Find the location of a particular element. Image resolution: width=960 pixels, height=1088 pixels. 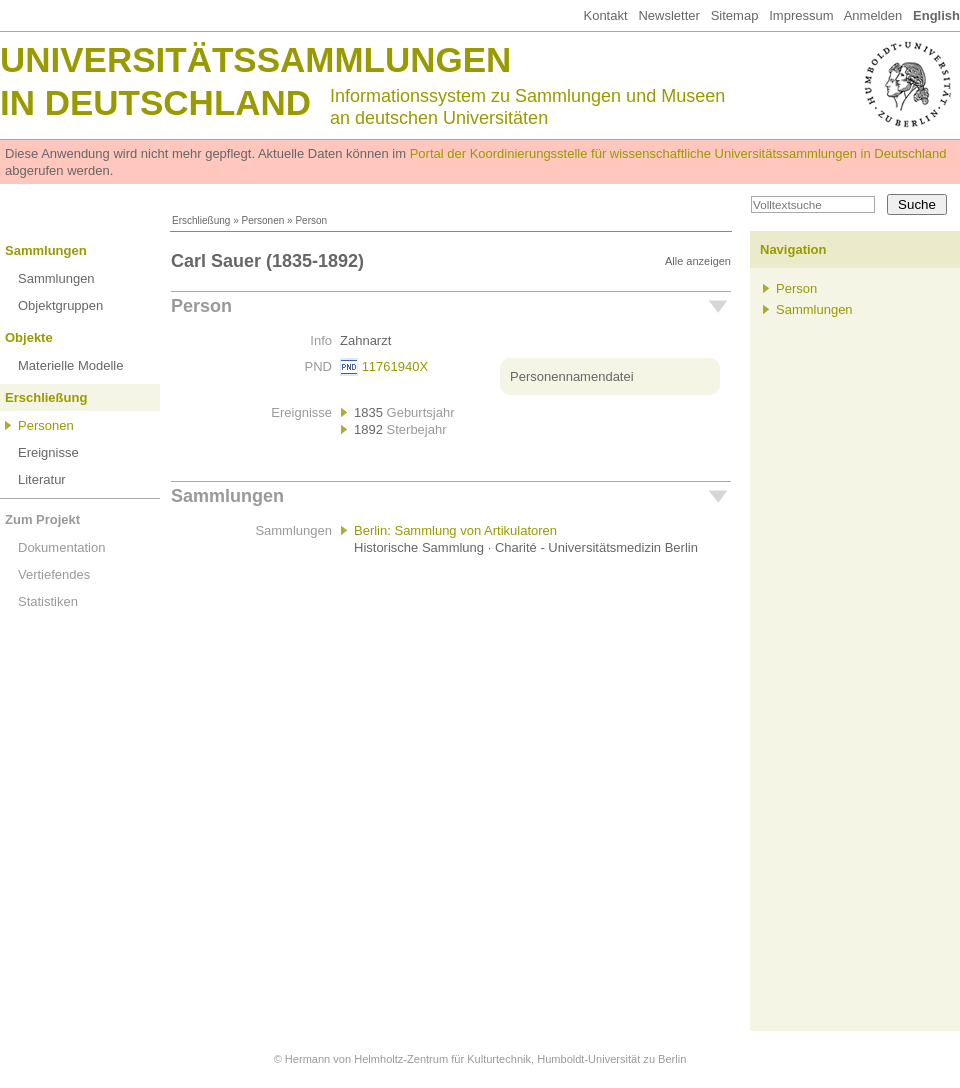

Alle anzeigen is located at coordinates (698, 261).